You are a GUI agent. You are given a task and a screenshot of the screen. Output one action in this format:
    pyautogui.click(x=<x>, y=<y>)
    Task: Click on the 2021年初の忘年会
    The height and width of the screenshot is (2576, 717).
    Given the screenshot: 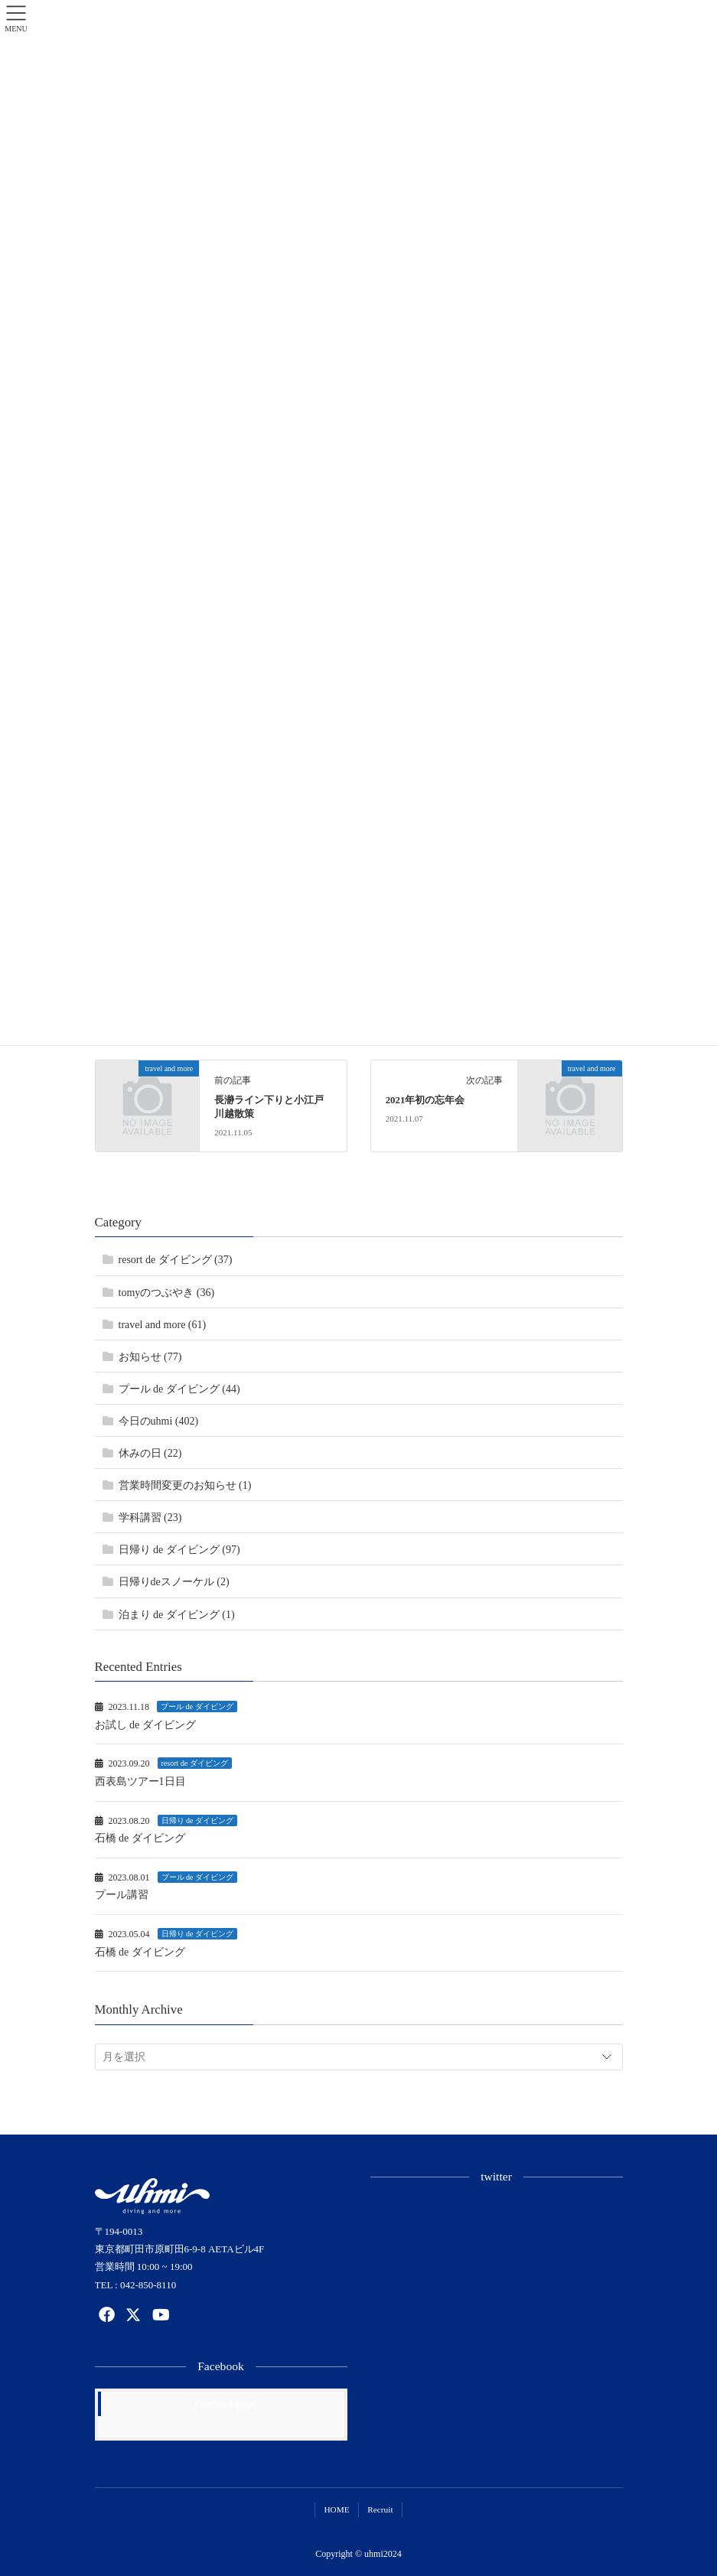 What is the action you would take?
    pyautogui.click(x=425, y=1100)
    